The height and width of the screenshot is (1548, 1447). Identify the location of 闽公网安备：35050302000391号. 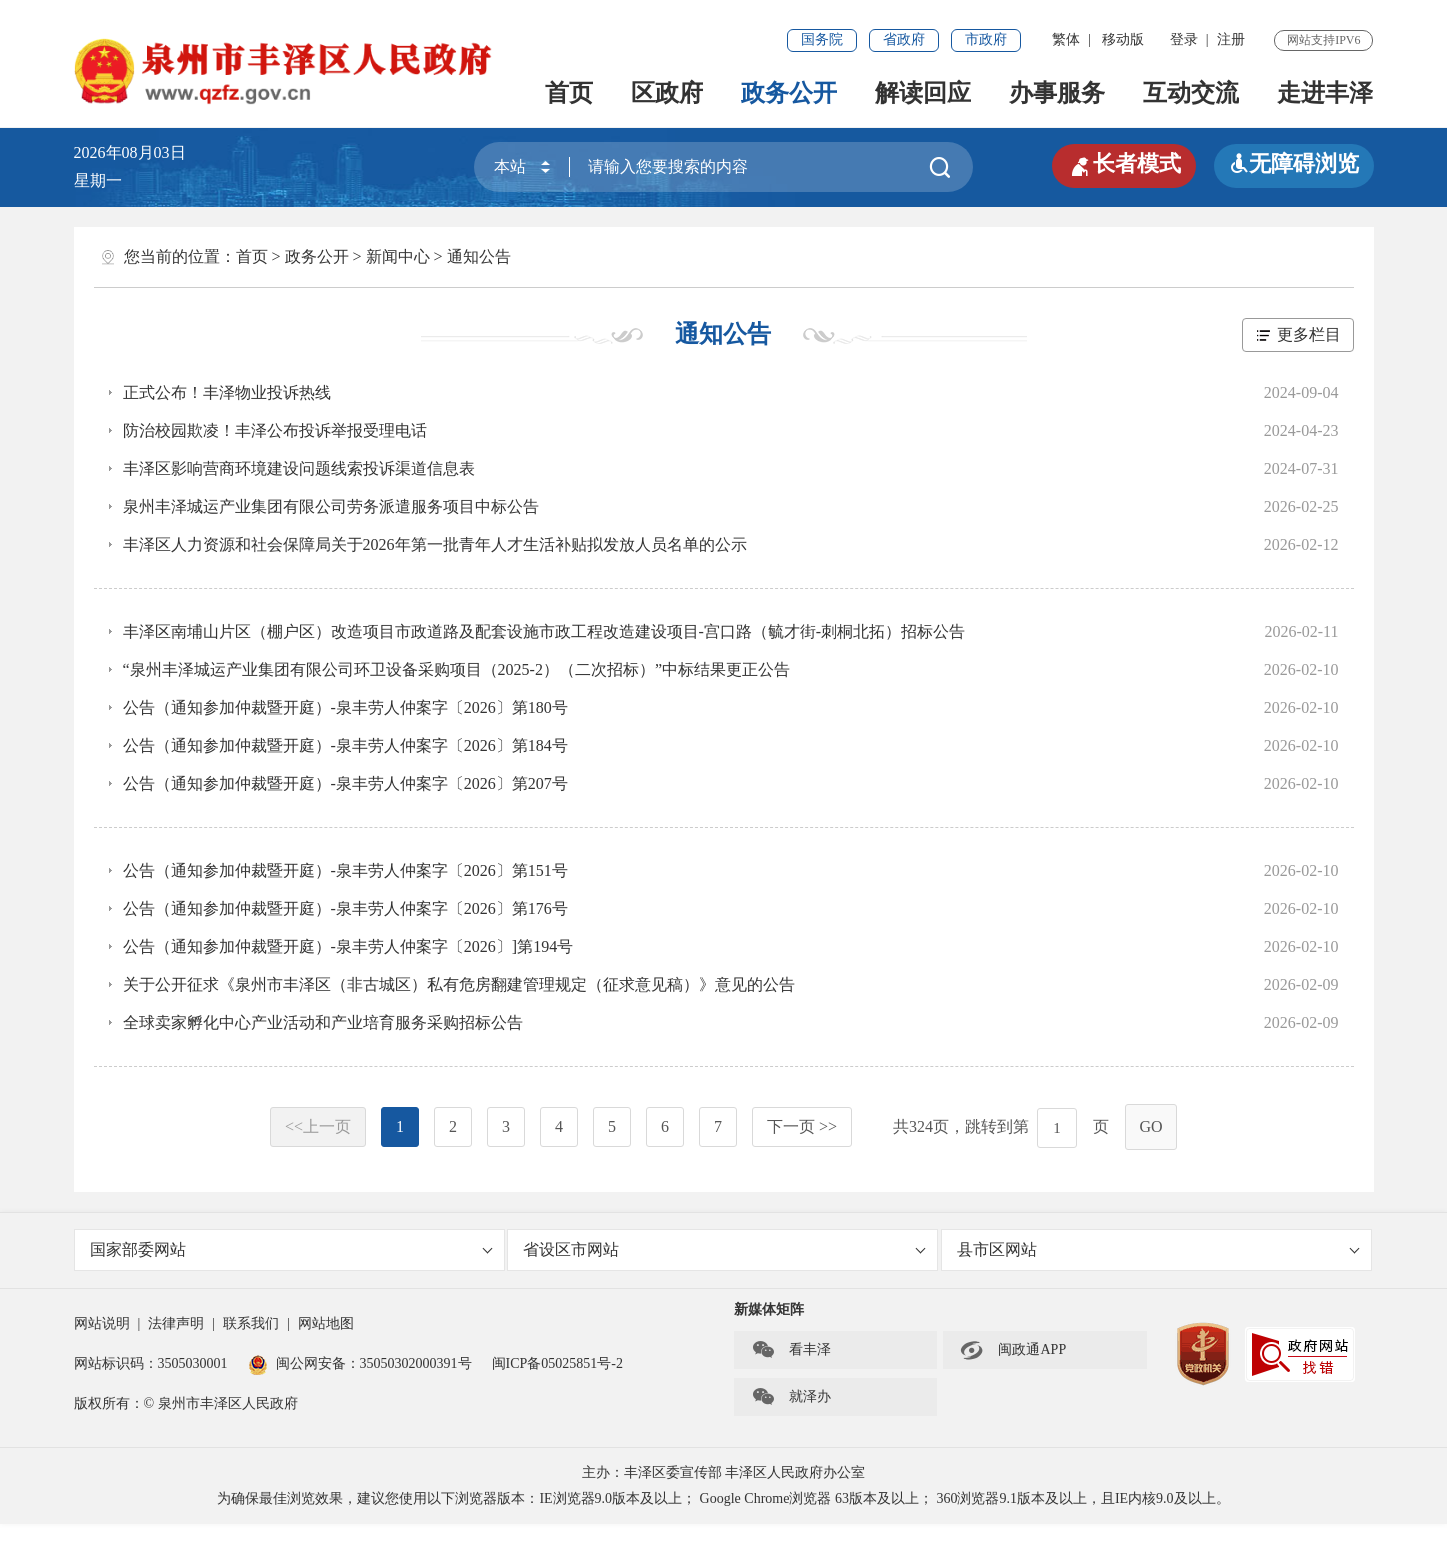
(360, 1363).